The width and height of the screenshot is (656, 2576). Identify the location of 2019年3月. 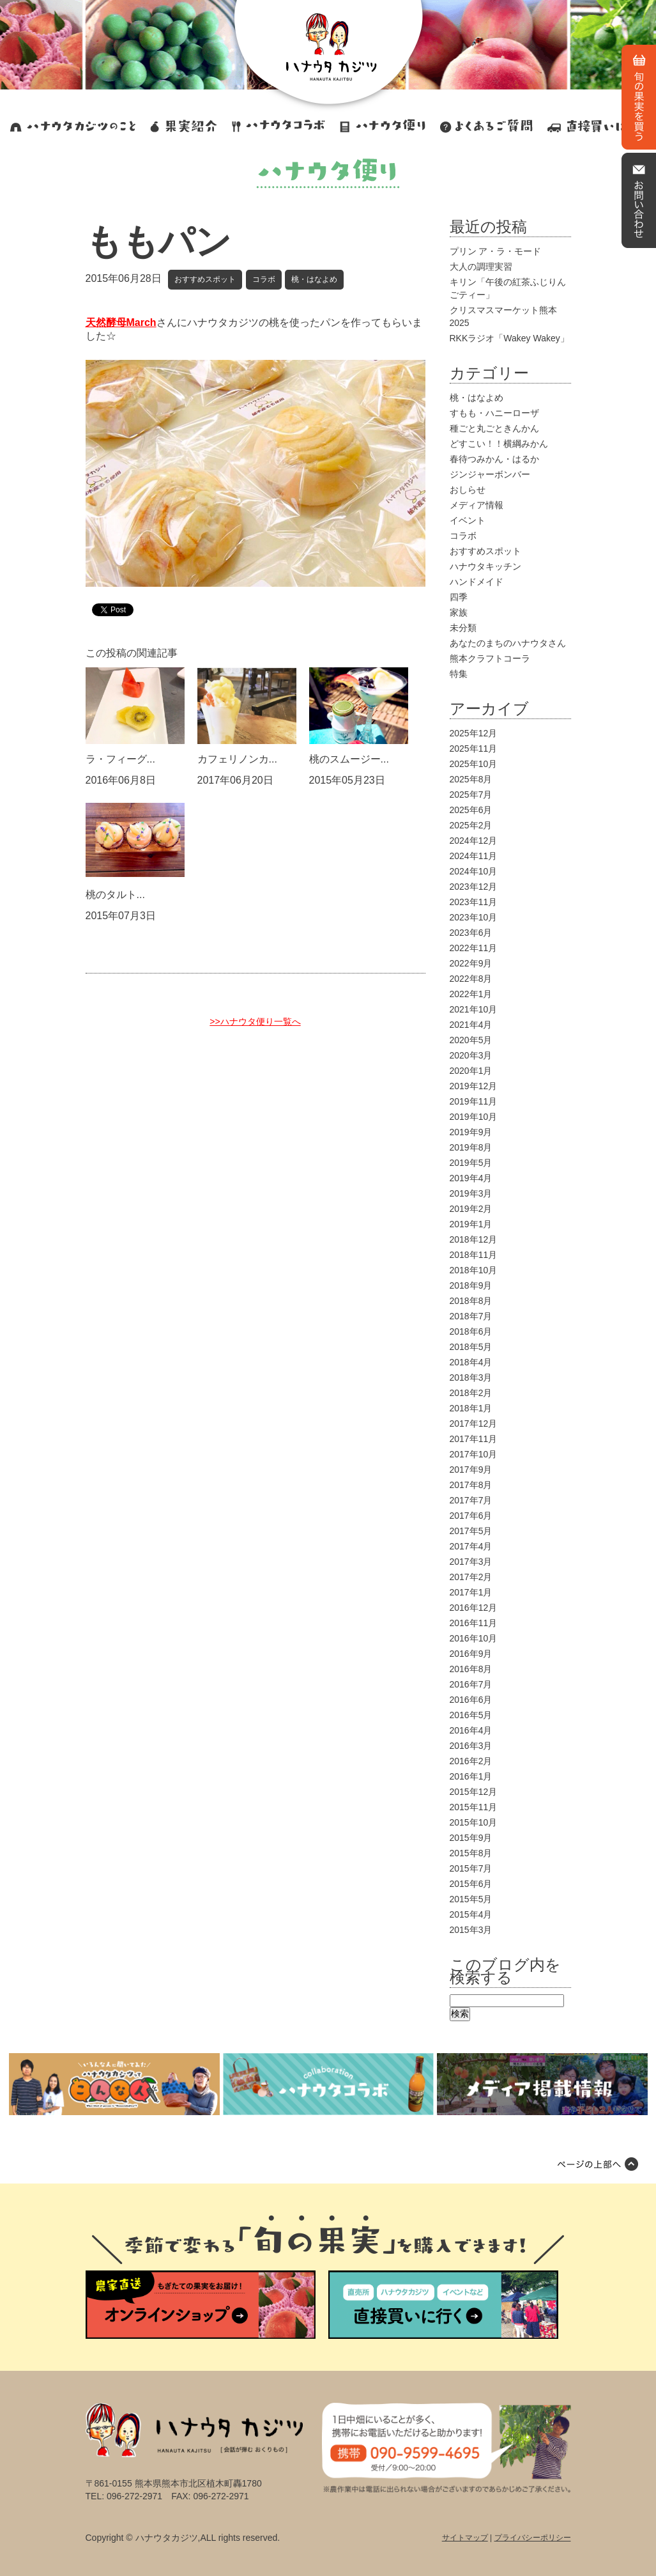
(471, 1193).